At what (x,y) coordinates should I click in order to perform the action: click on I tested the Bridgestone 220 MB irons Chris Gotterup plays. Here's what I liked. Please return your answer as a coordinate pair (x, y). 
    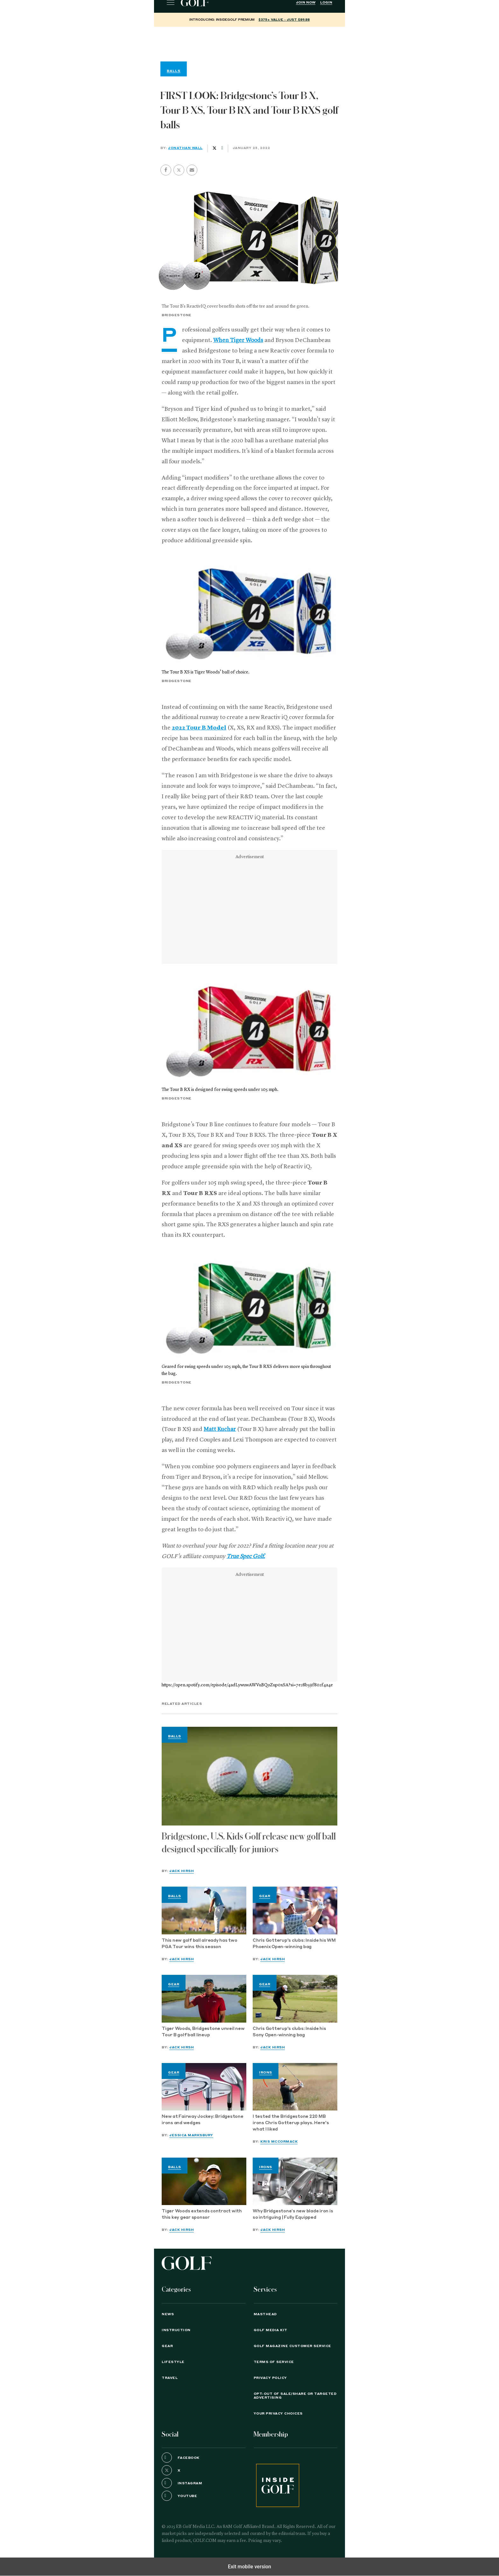
    Looking at the image, I should click on (291, 2123).